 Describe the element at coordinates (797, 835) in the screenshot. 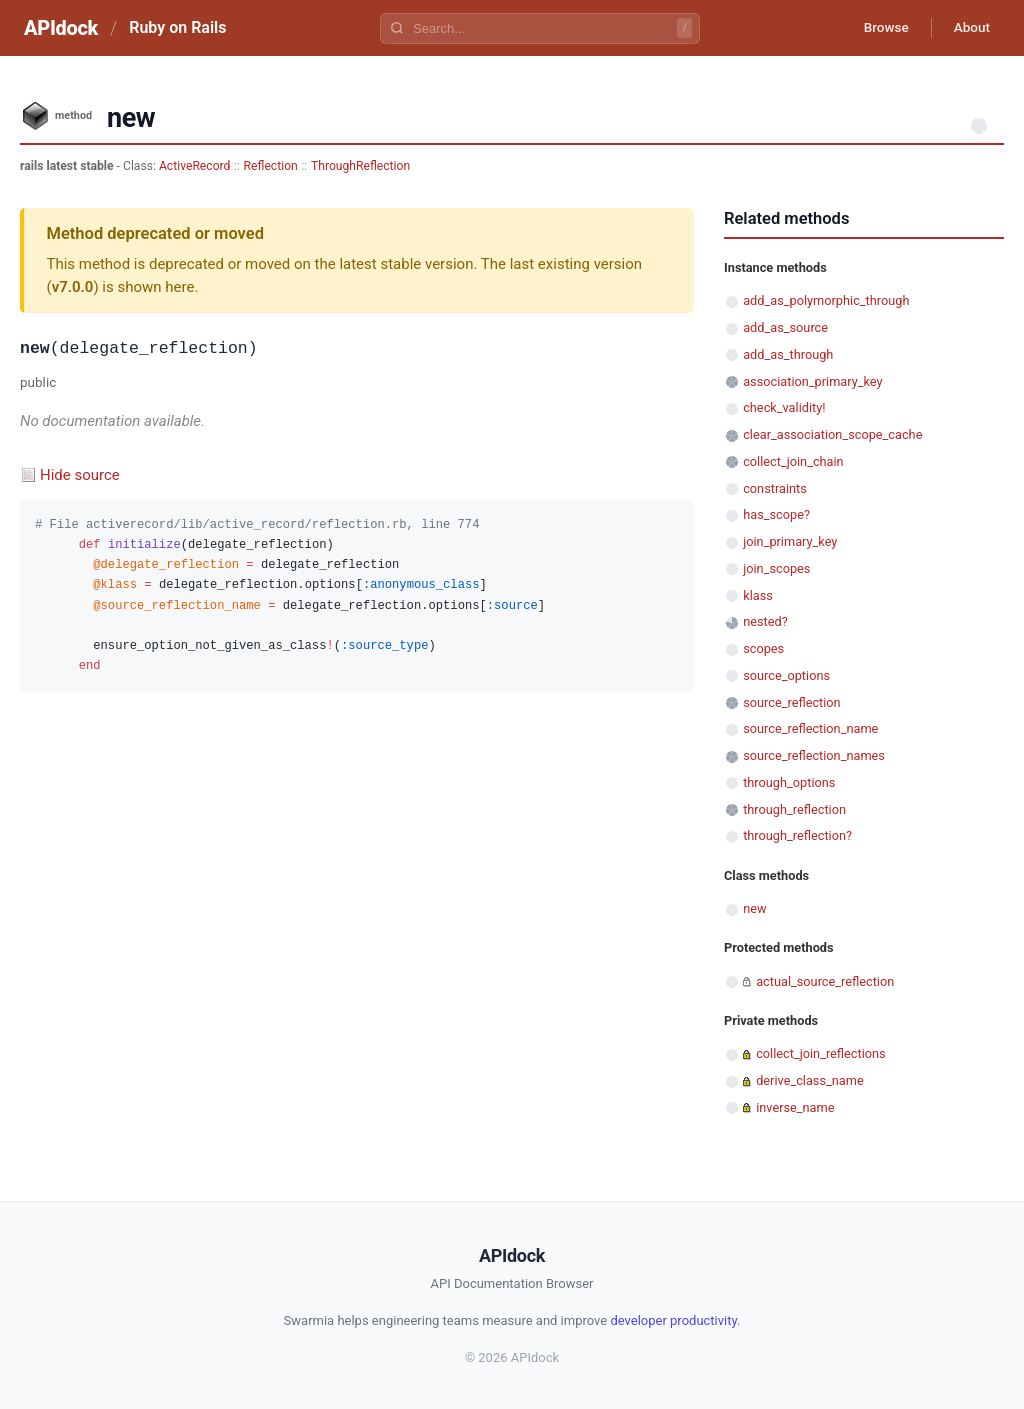

I see `through_reflection?` at that location.